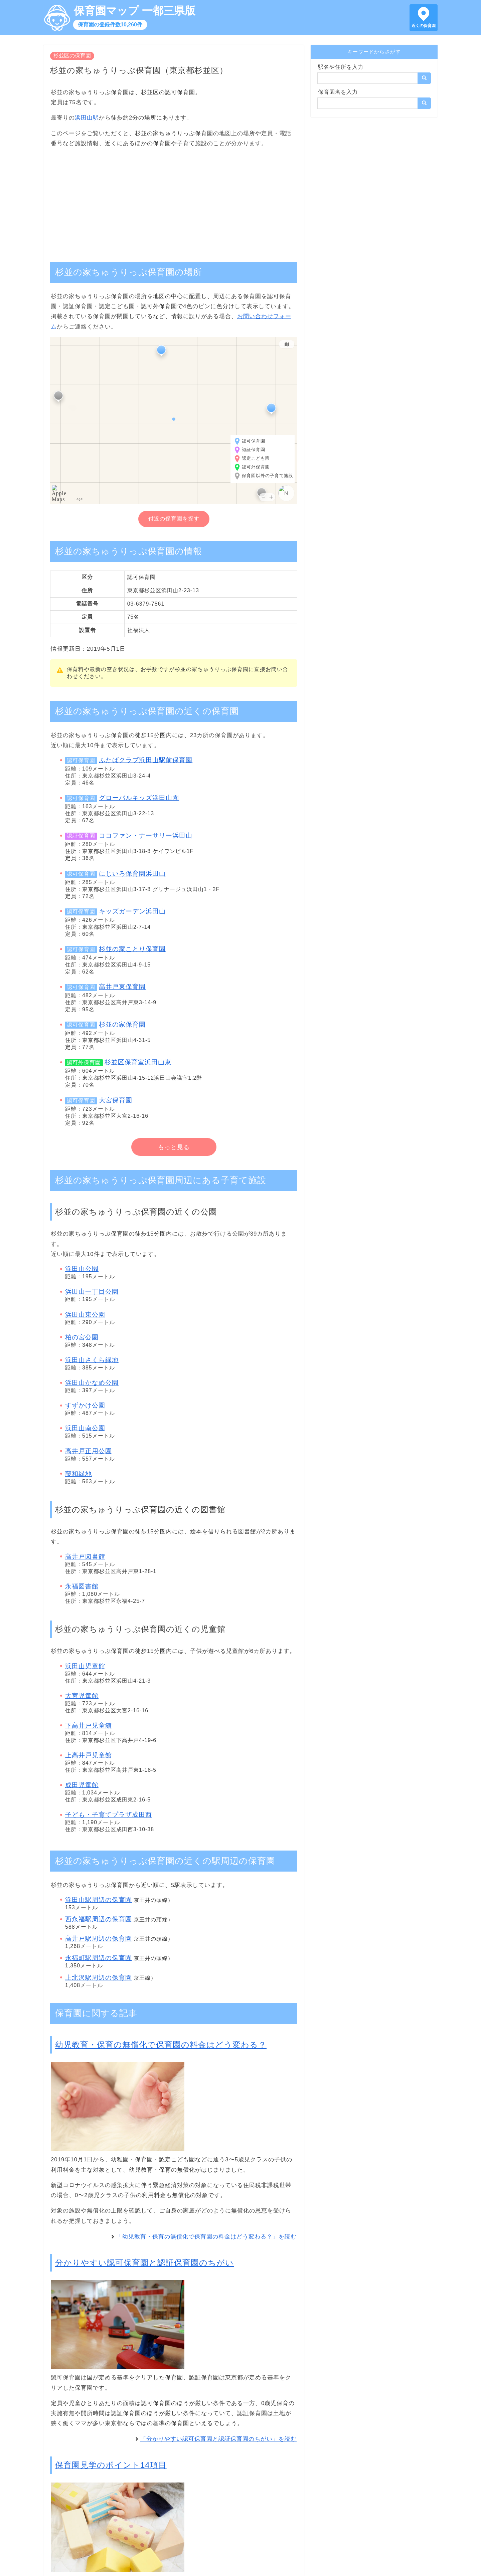 Image resolution: width=481 pixels, height=2576 pixels. Describe the element at coordinates (72, 55) in the screenshot. I see `杉並区の保育園` at that location.